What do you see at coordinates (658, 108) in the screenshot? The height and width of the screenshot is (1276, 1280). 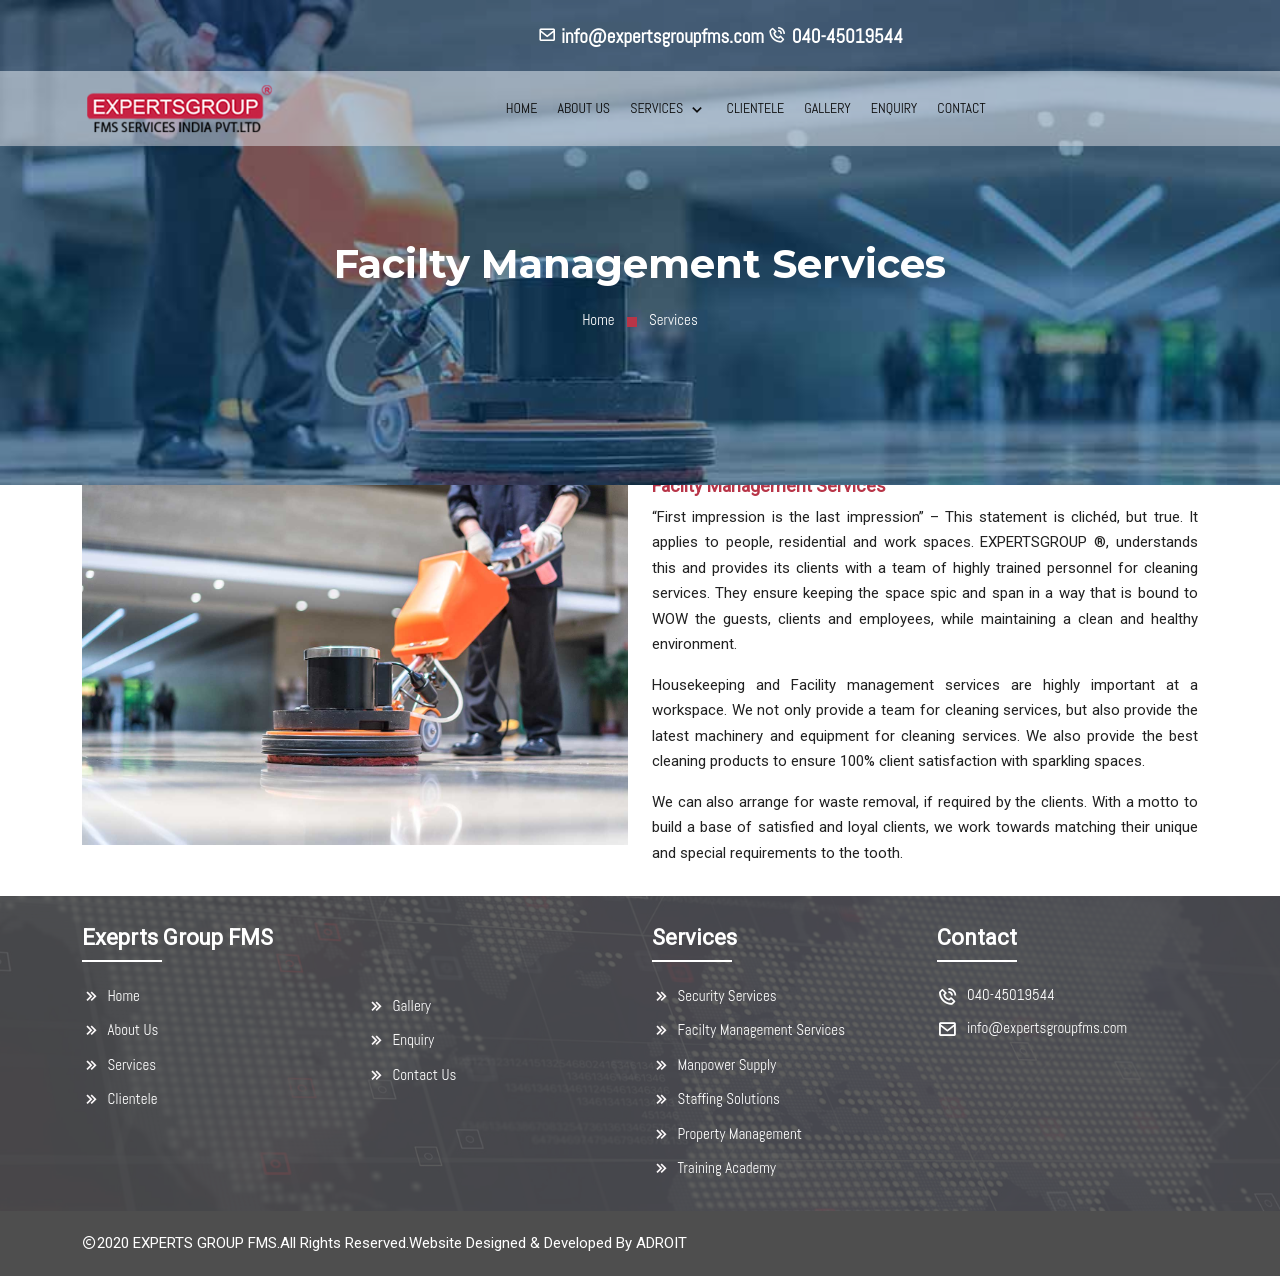 I see `SERVICES` at bounding box center [658, 108].